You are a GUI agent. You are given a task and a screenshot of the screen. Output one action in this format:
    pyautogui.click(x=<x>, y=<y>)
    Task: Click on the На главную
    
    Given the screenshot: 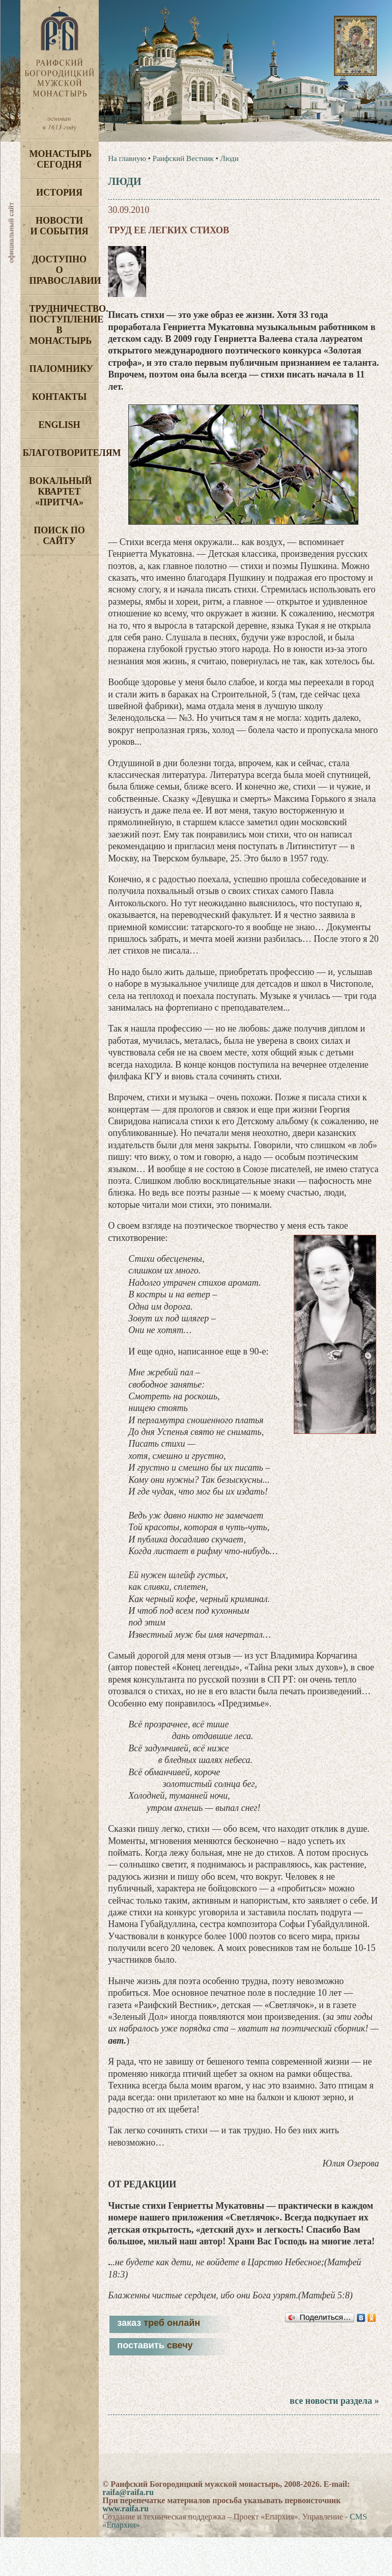 What is the action you would take?
    pyautogui.click(x=127, y=158)
    